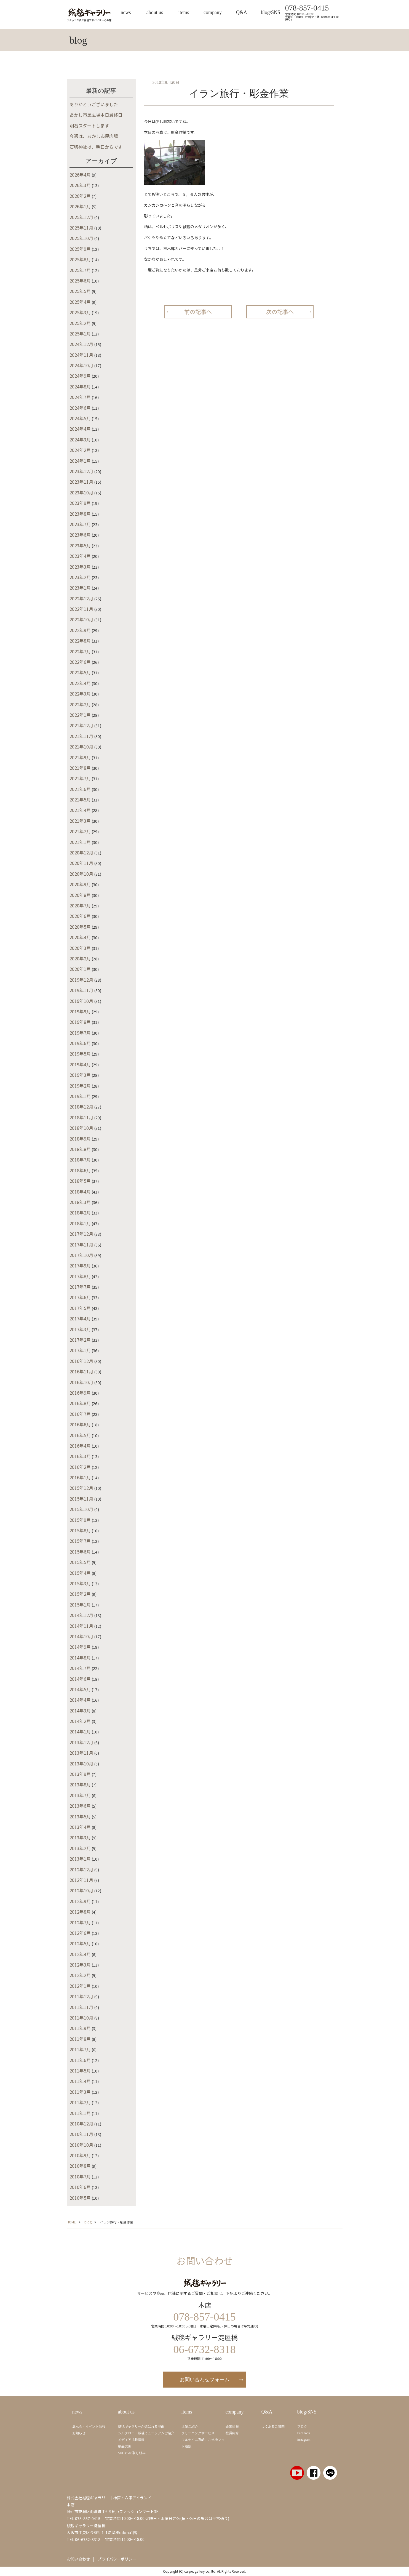 This screenshot has height=2576, width=409. Describe the element at coordinates (81, 1244) in the screenshot. I see `2017年11月` at that location.